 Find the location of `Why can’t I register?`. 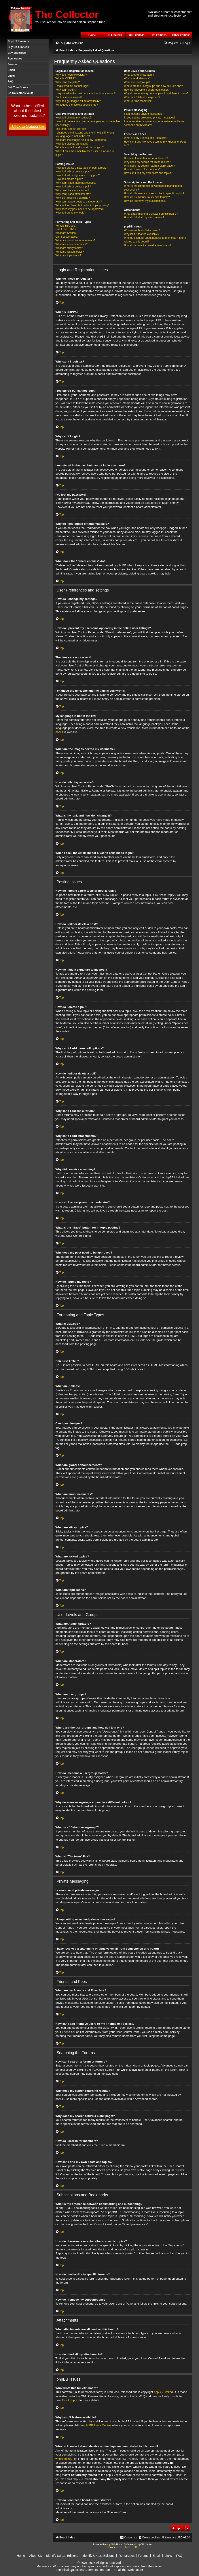

Why can’t I register? is located at coordinates (67, 82).